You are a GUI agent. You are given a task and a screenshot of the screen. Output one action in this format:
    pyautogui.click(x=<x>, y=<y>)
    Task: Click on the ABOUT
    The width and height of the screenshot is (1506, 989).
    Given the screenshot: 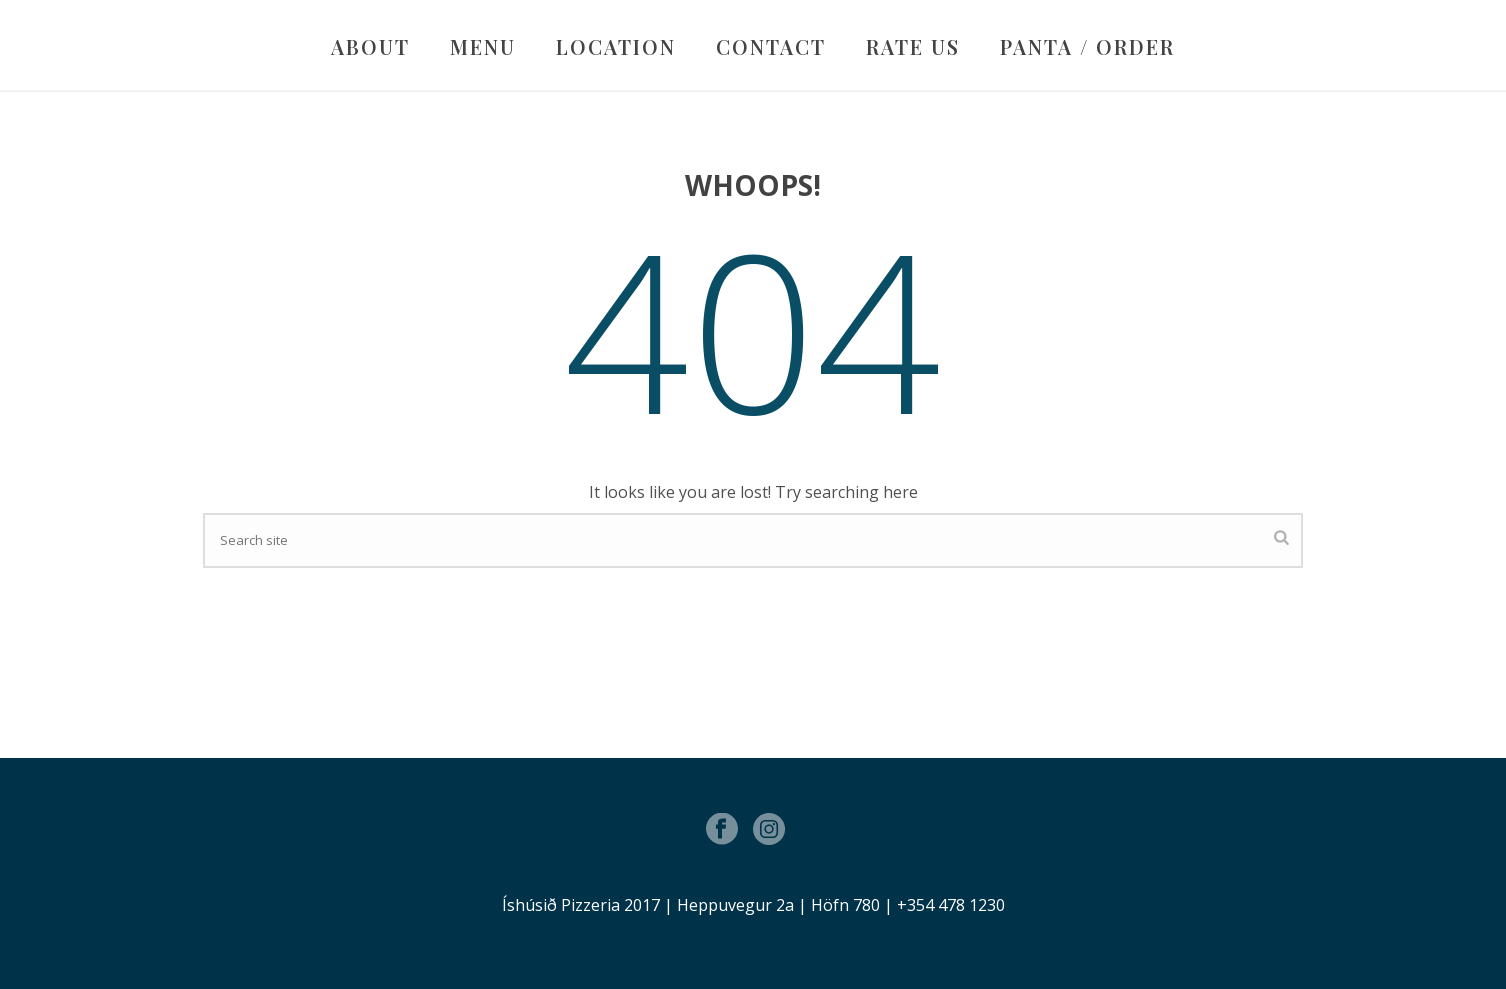 What is the action you would take?
    pyautogui.click(x=370, y=46)
    